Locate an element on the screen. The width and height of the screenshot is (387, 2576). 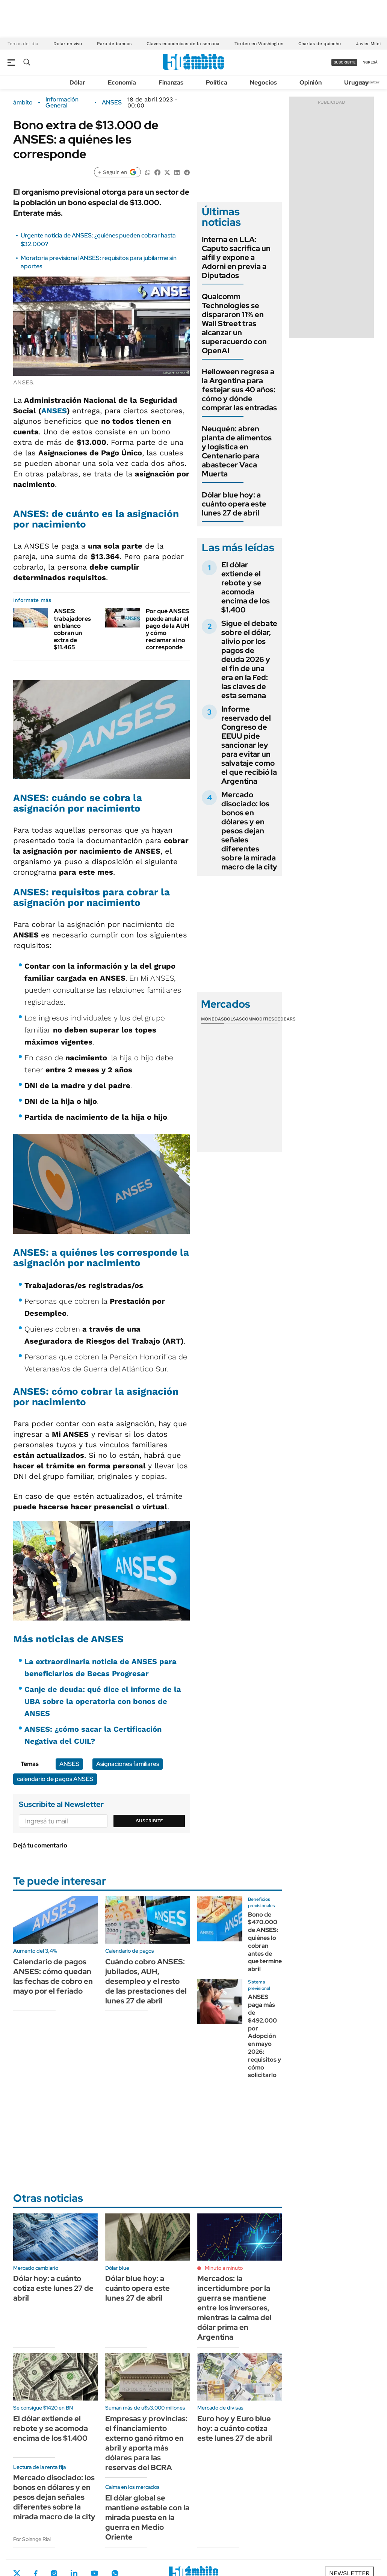
Bono de $470.000 de ANSES: quiénes lo cobran antes de que termine abril is located at coordinates (265, 1942).